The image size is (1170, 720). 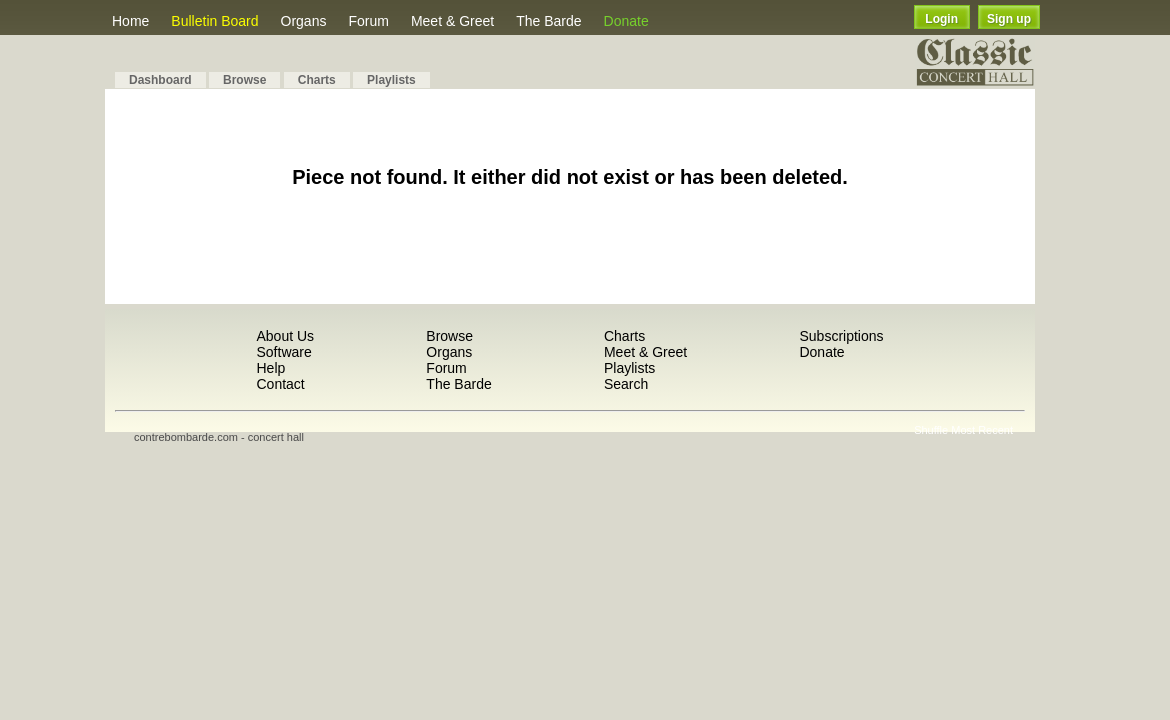 What do you see at coordinates (244, 80) in the screenshot?
I see `Browse` at bounding box center [244, 80].